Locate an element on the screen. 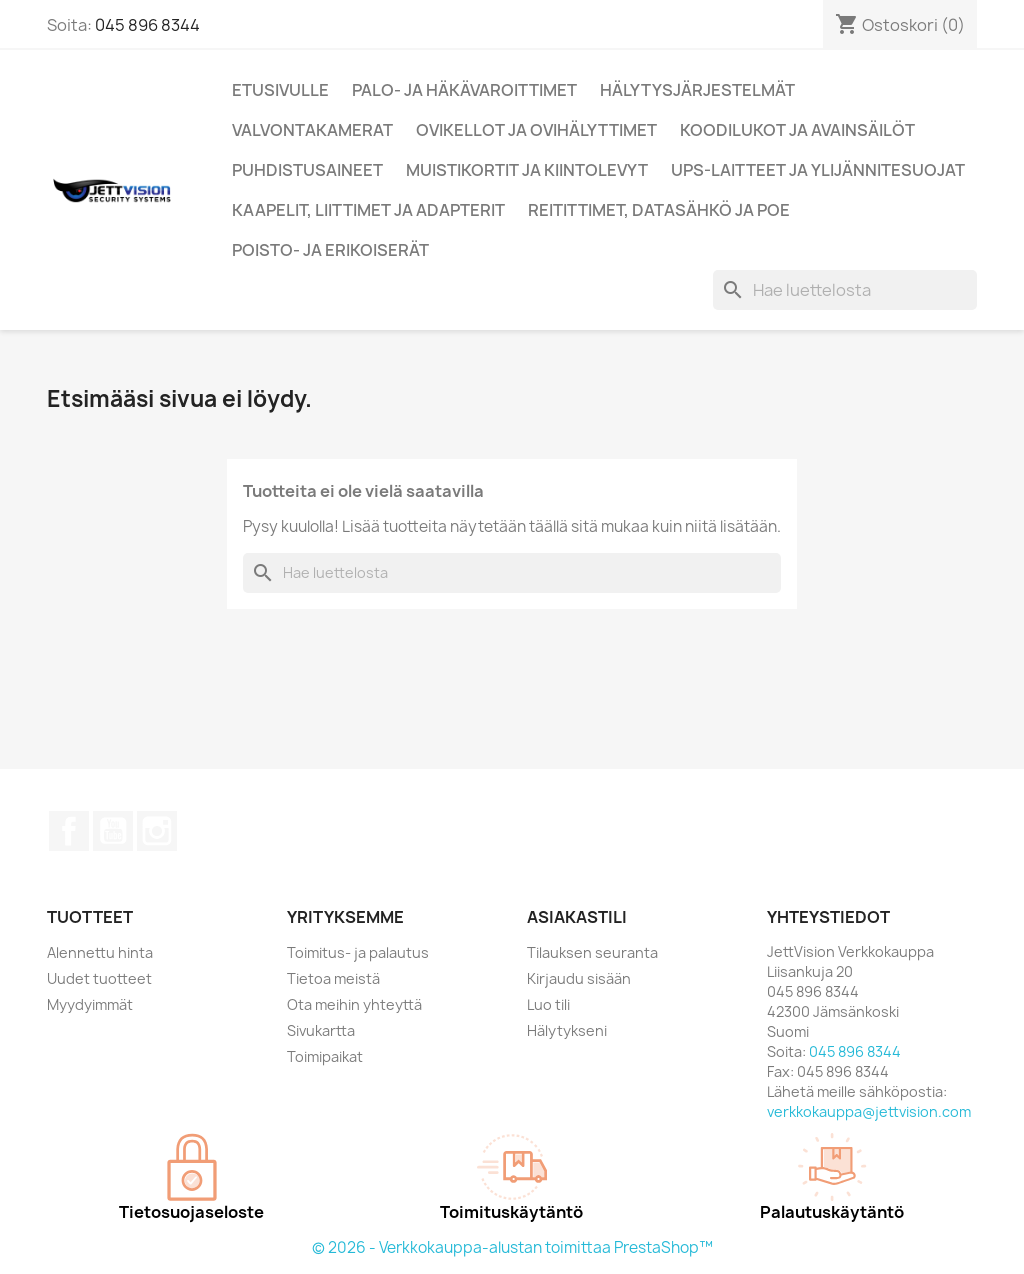  Myydyimmät is located at coordinates (90, 1004).